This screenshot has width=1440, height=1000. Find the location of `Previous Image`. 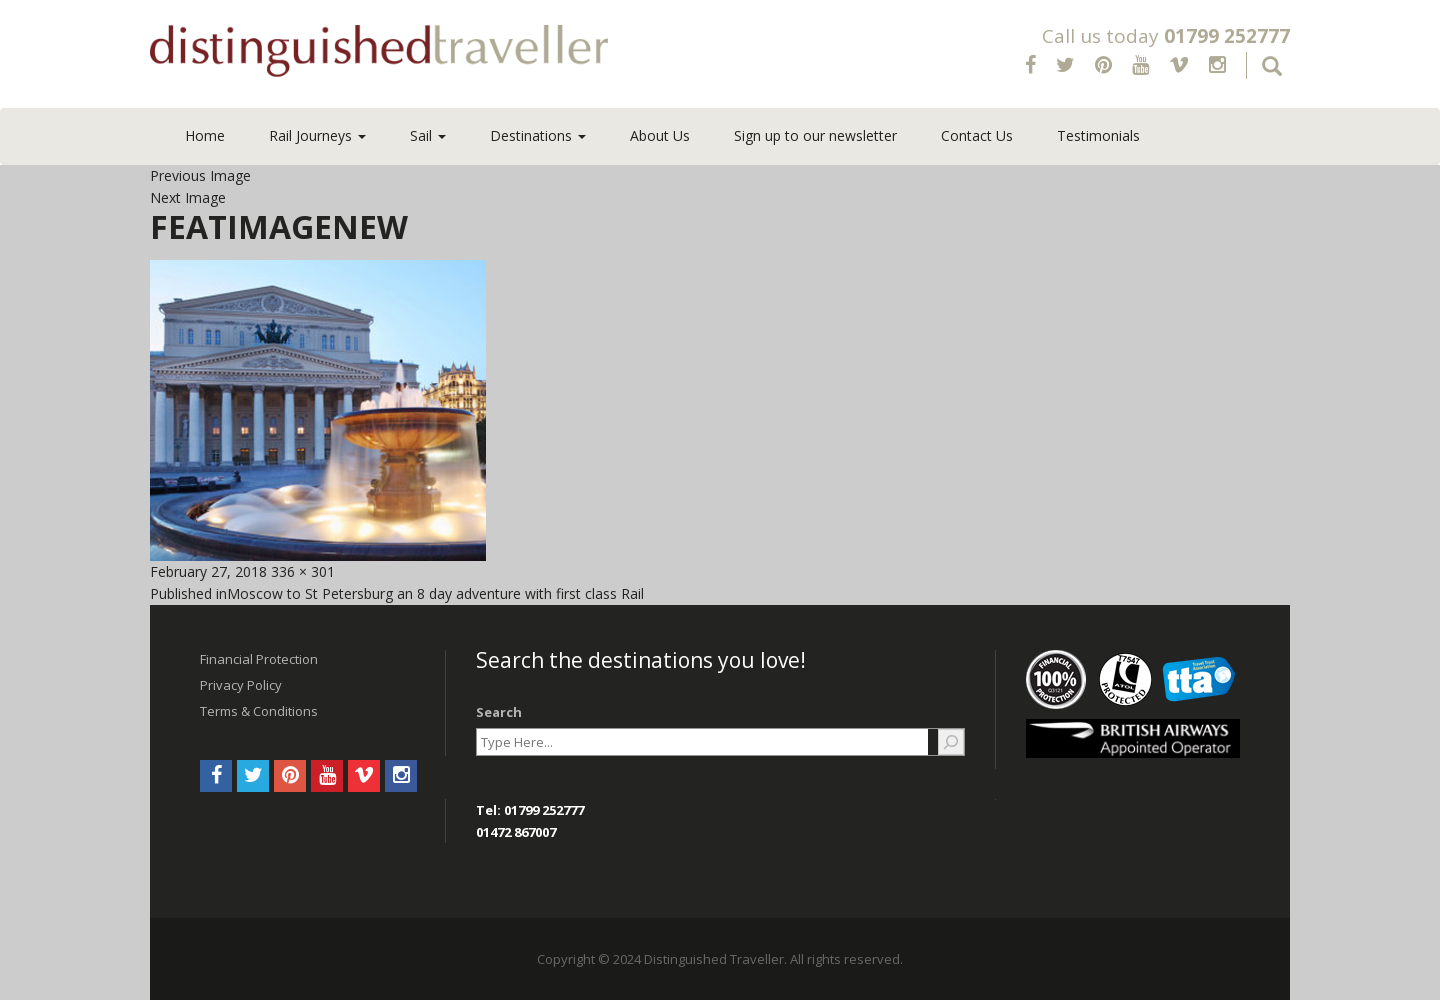

Previous Image is located at coordinates (200, 175).